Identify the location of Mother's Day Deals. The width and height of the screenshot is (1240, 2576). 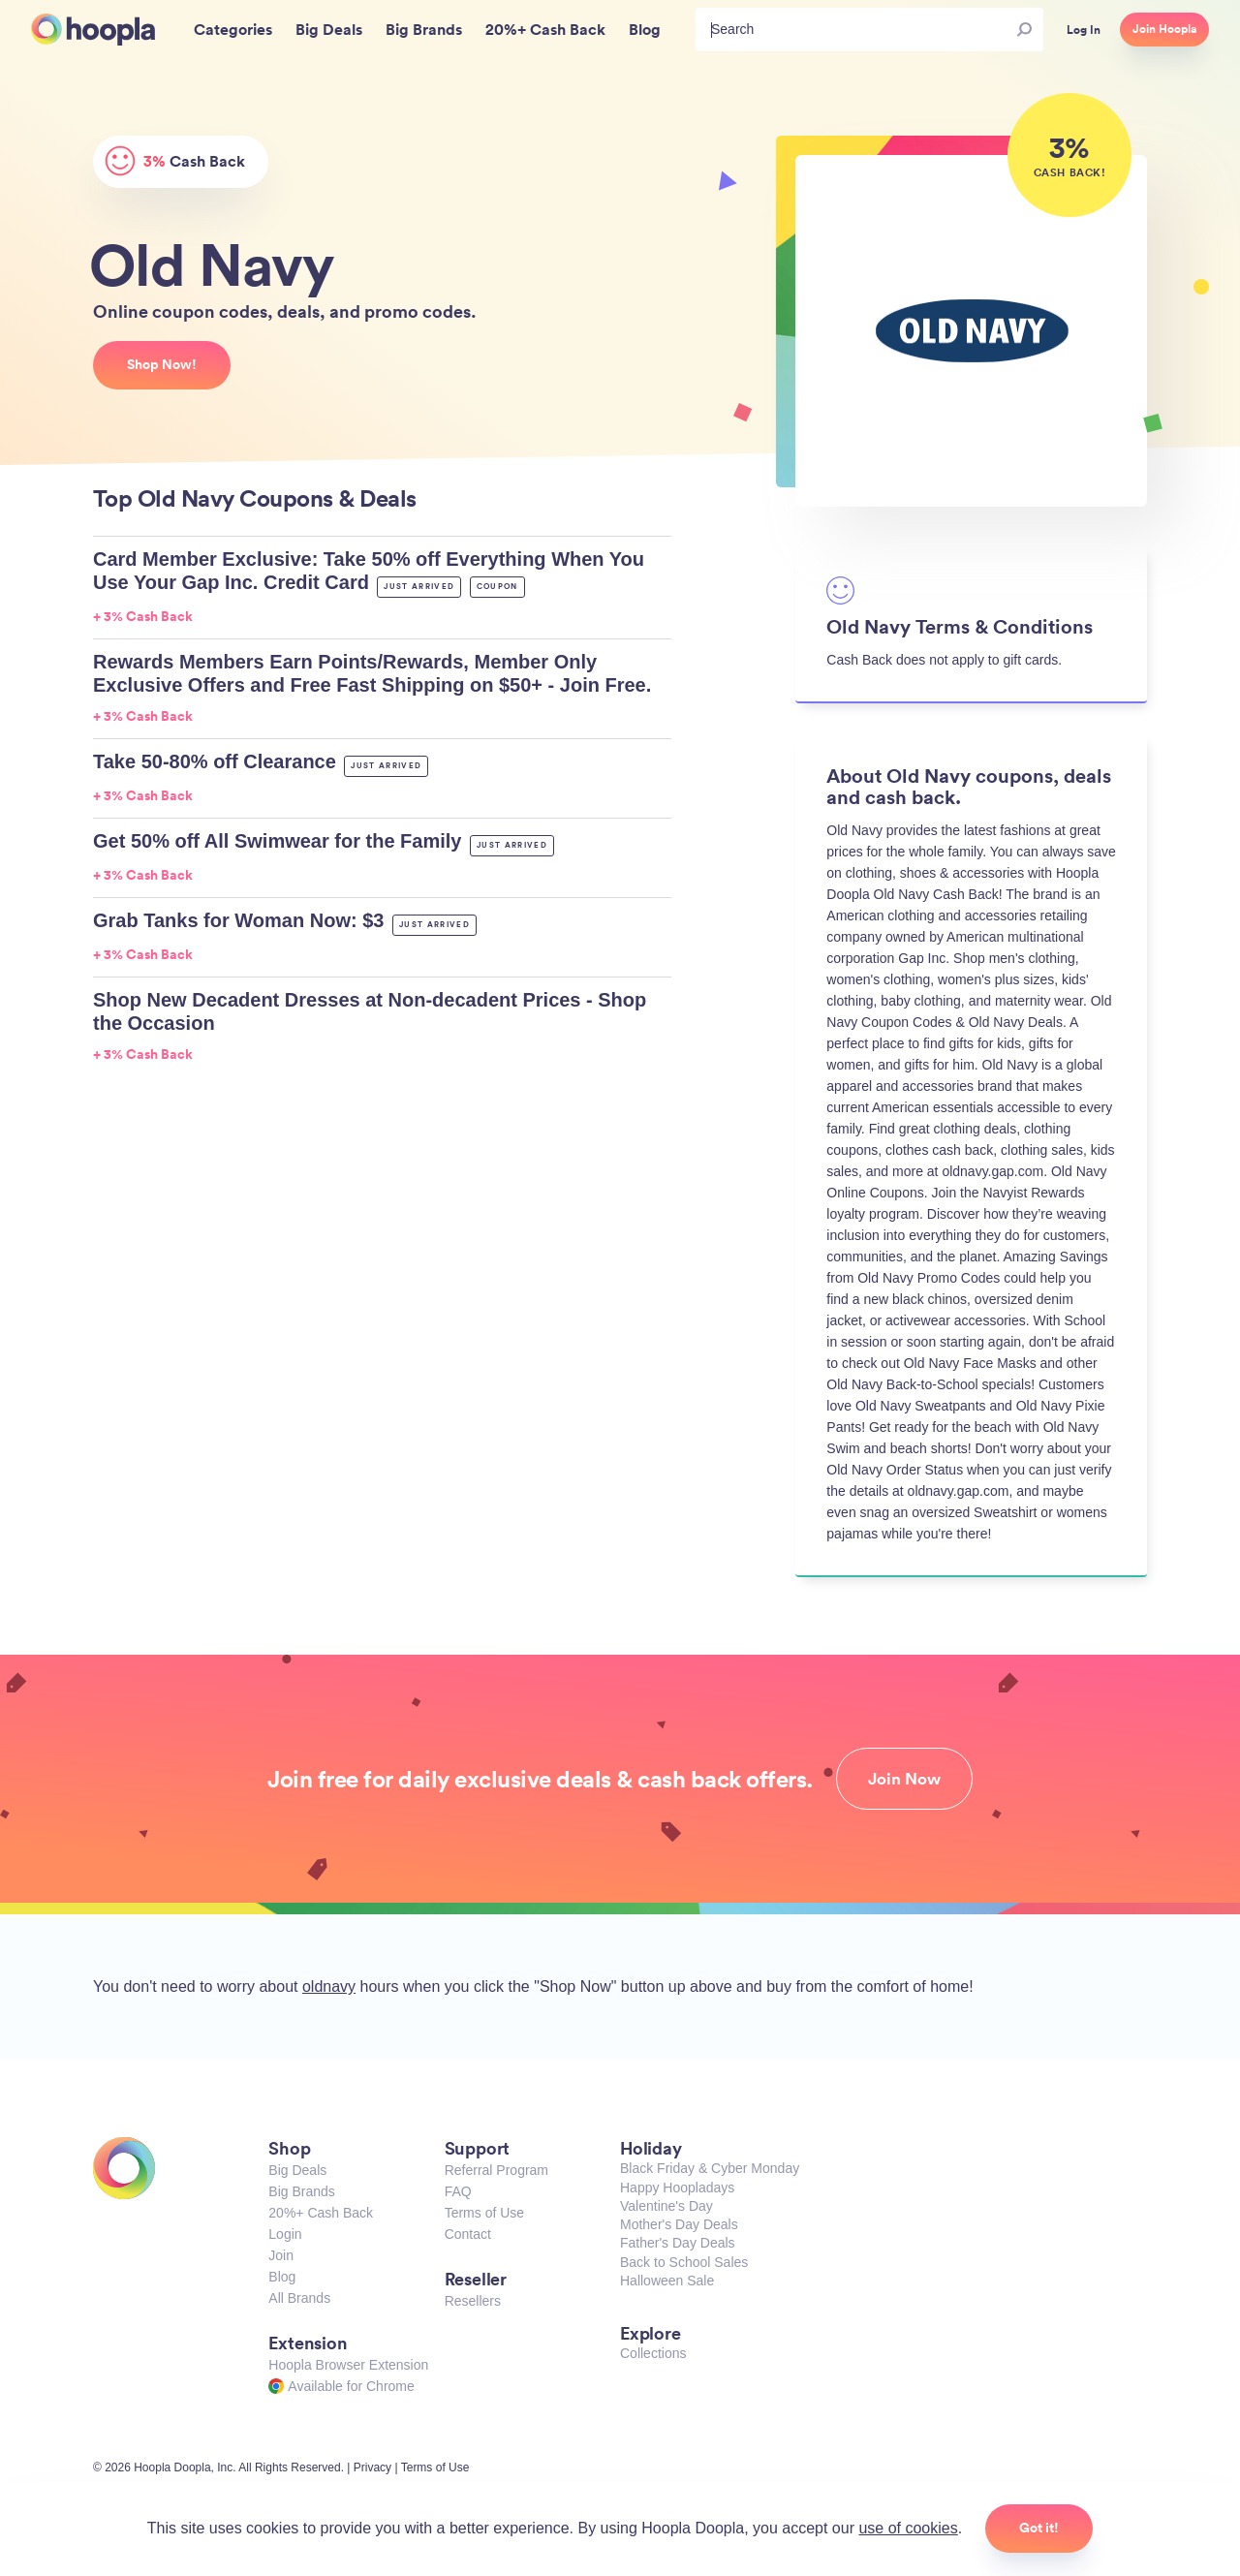
(679, 2224).